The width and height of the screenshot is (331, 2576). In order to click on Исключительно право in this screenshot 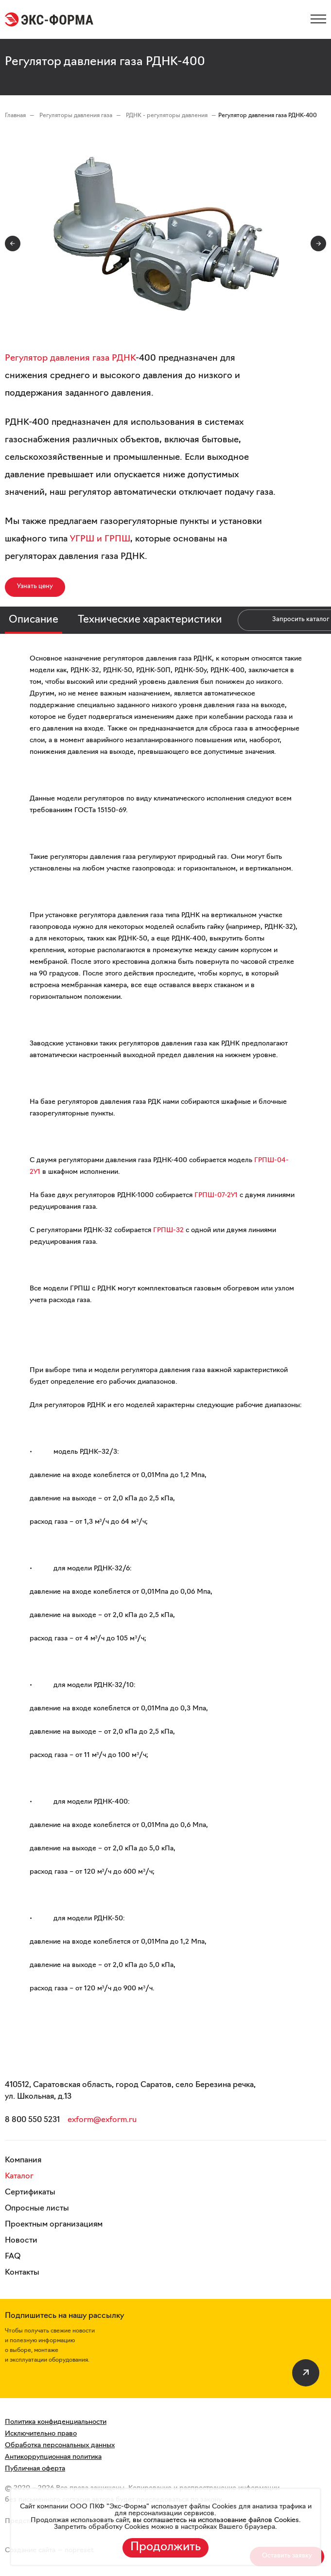, I will do `click(41, 2433)`.